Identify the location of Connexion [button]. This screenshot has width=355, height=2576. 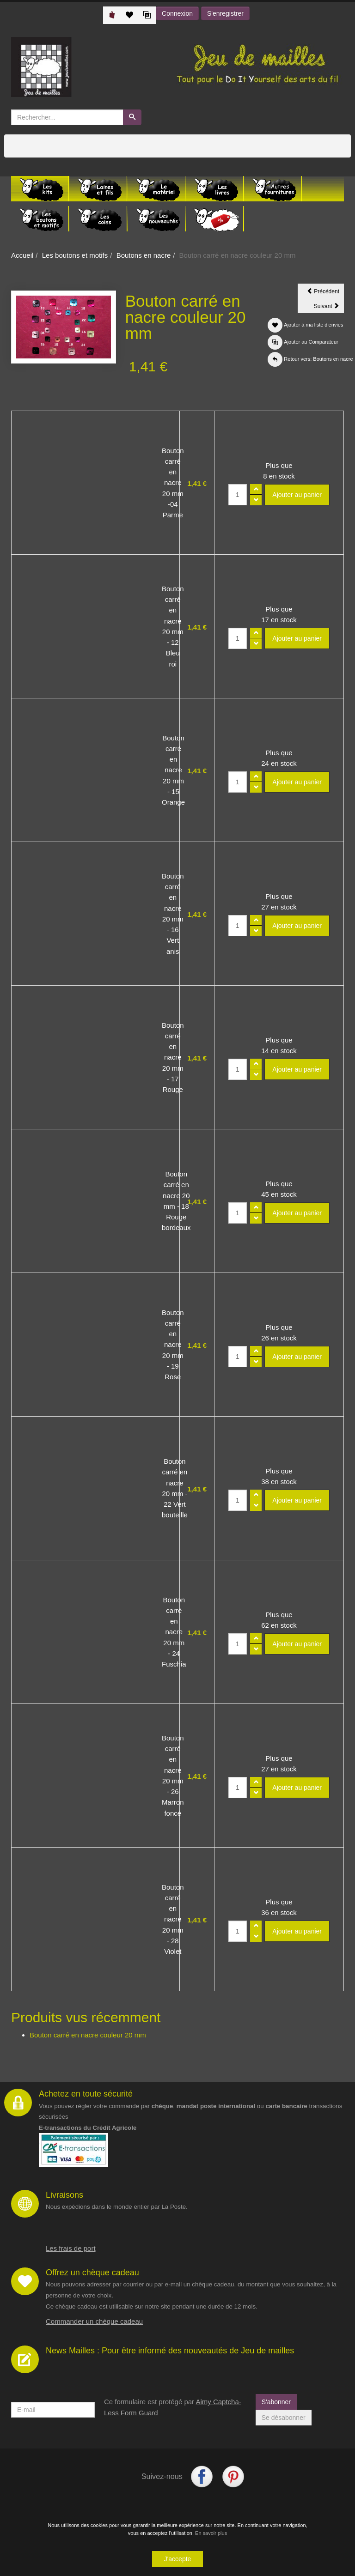
(177, 13).